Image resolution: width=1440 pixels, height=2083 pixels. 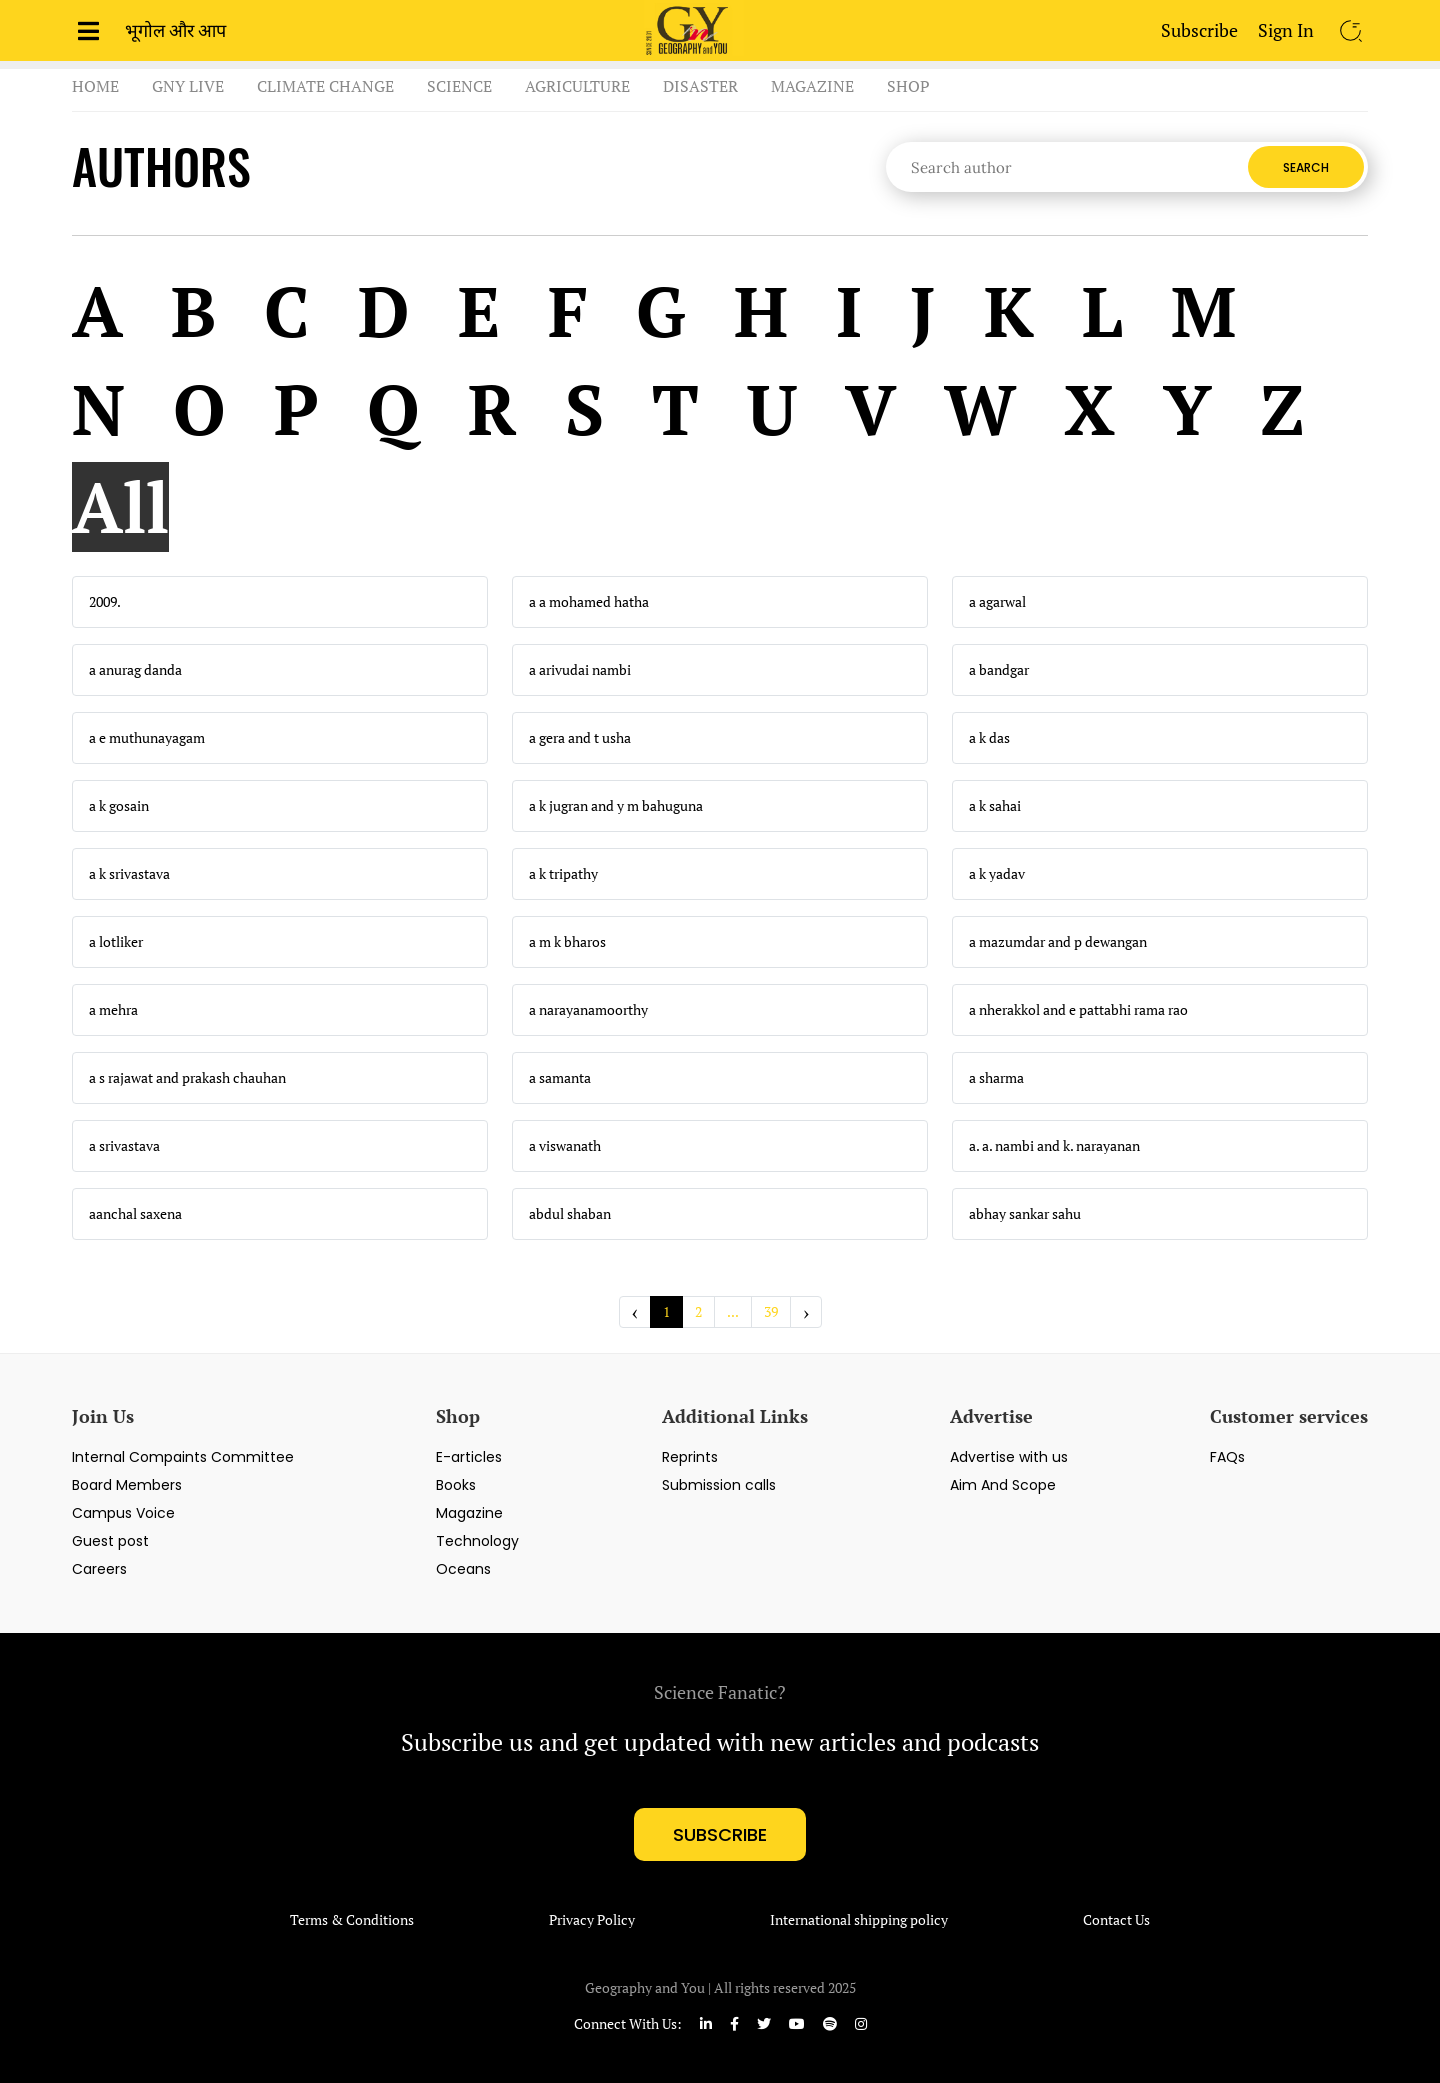 I want to click on a k yadav, so click(x=997, y=874).